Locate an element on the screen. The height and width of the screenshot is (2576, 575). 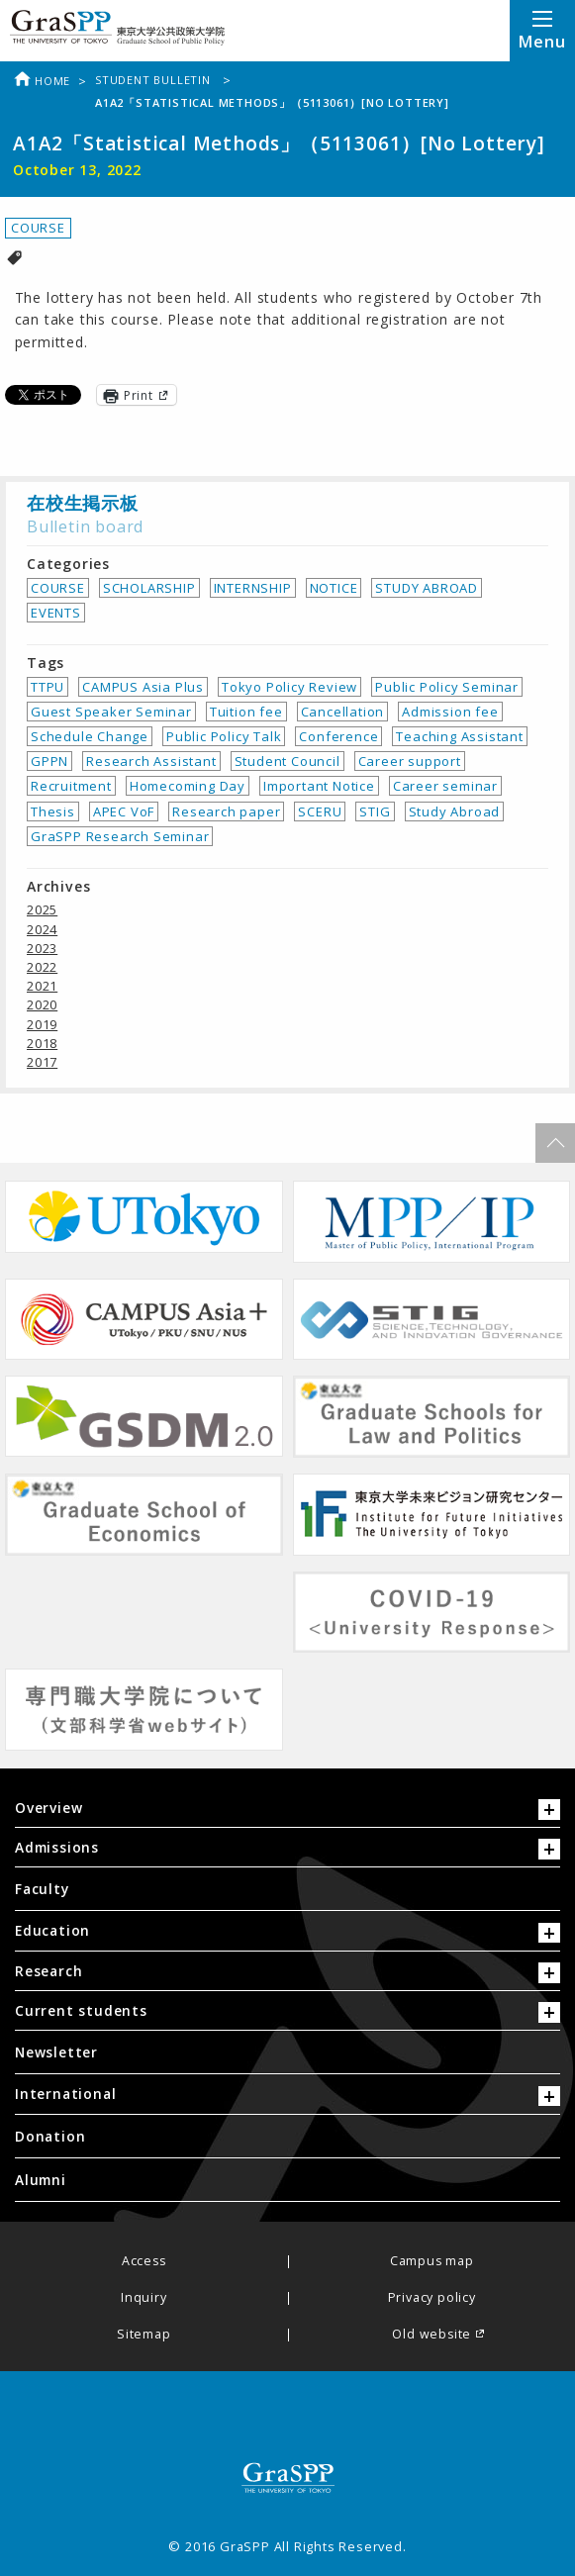
CAMPUS Asia Plus is located at coordinates (143, 687).